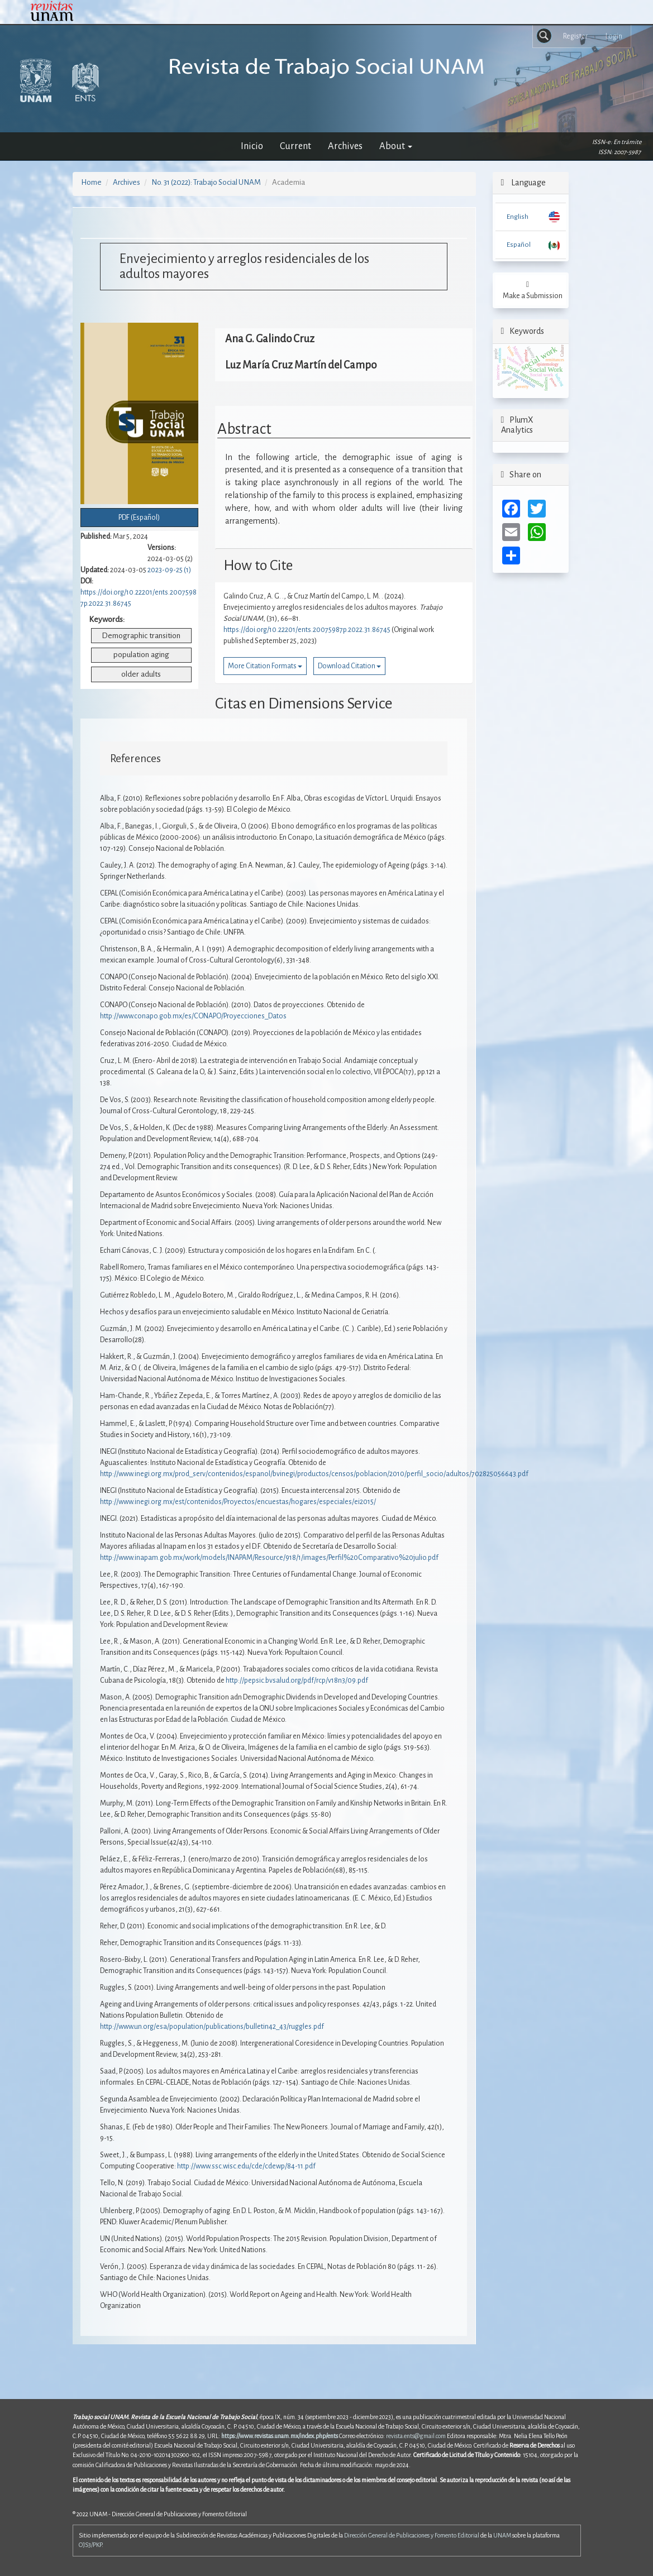 The image size is (653, 2576). I want to click on Current, so click(295, 146).